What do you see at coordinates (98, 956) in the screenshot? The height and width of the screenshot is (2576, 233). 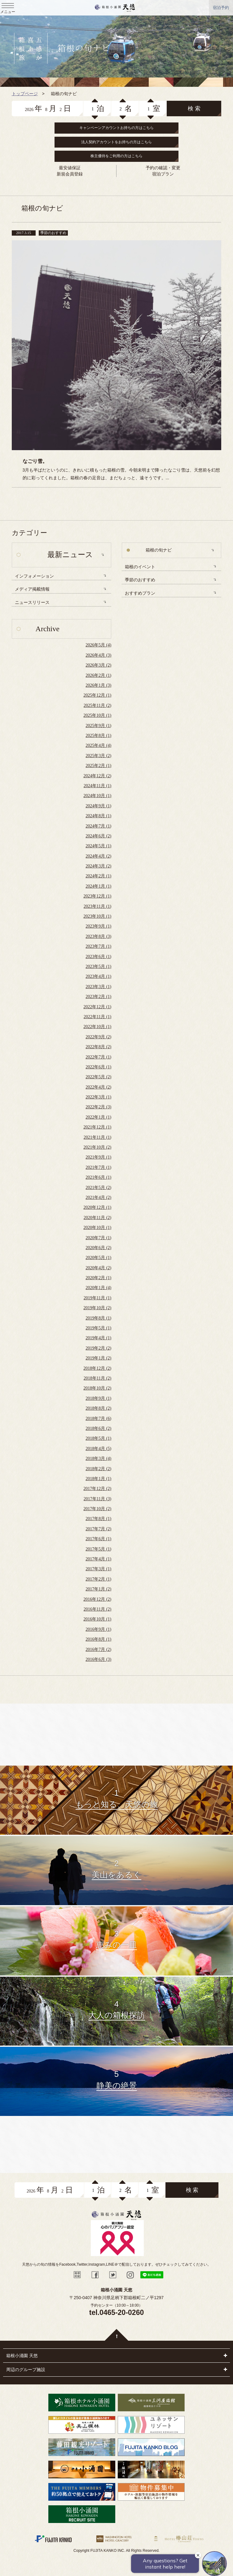 I see `2023年6月 (1)` at bounding box center [98, 956].